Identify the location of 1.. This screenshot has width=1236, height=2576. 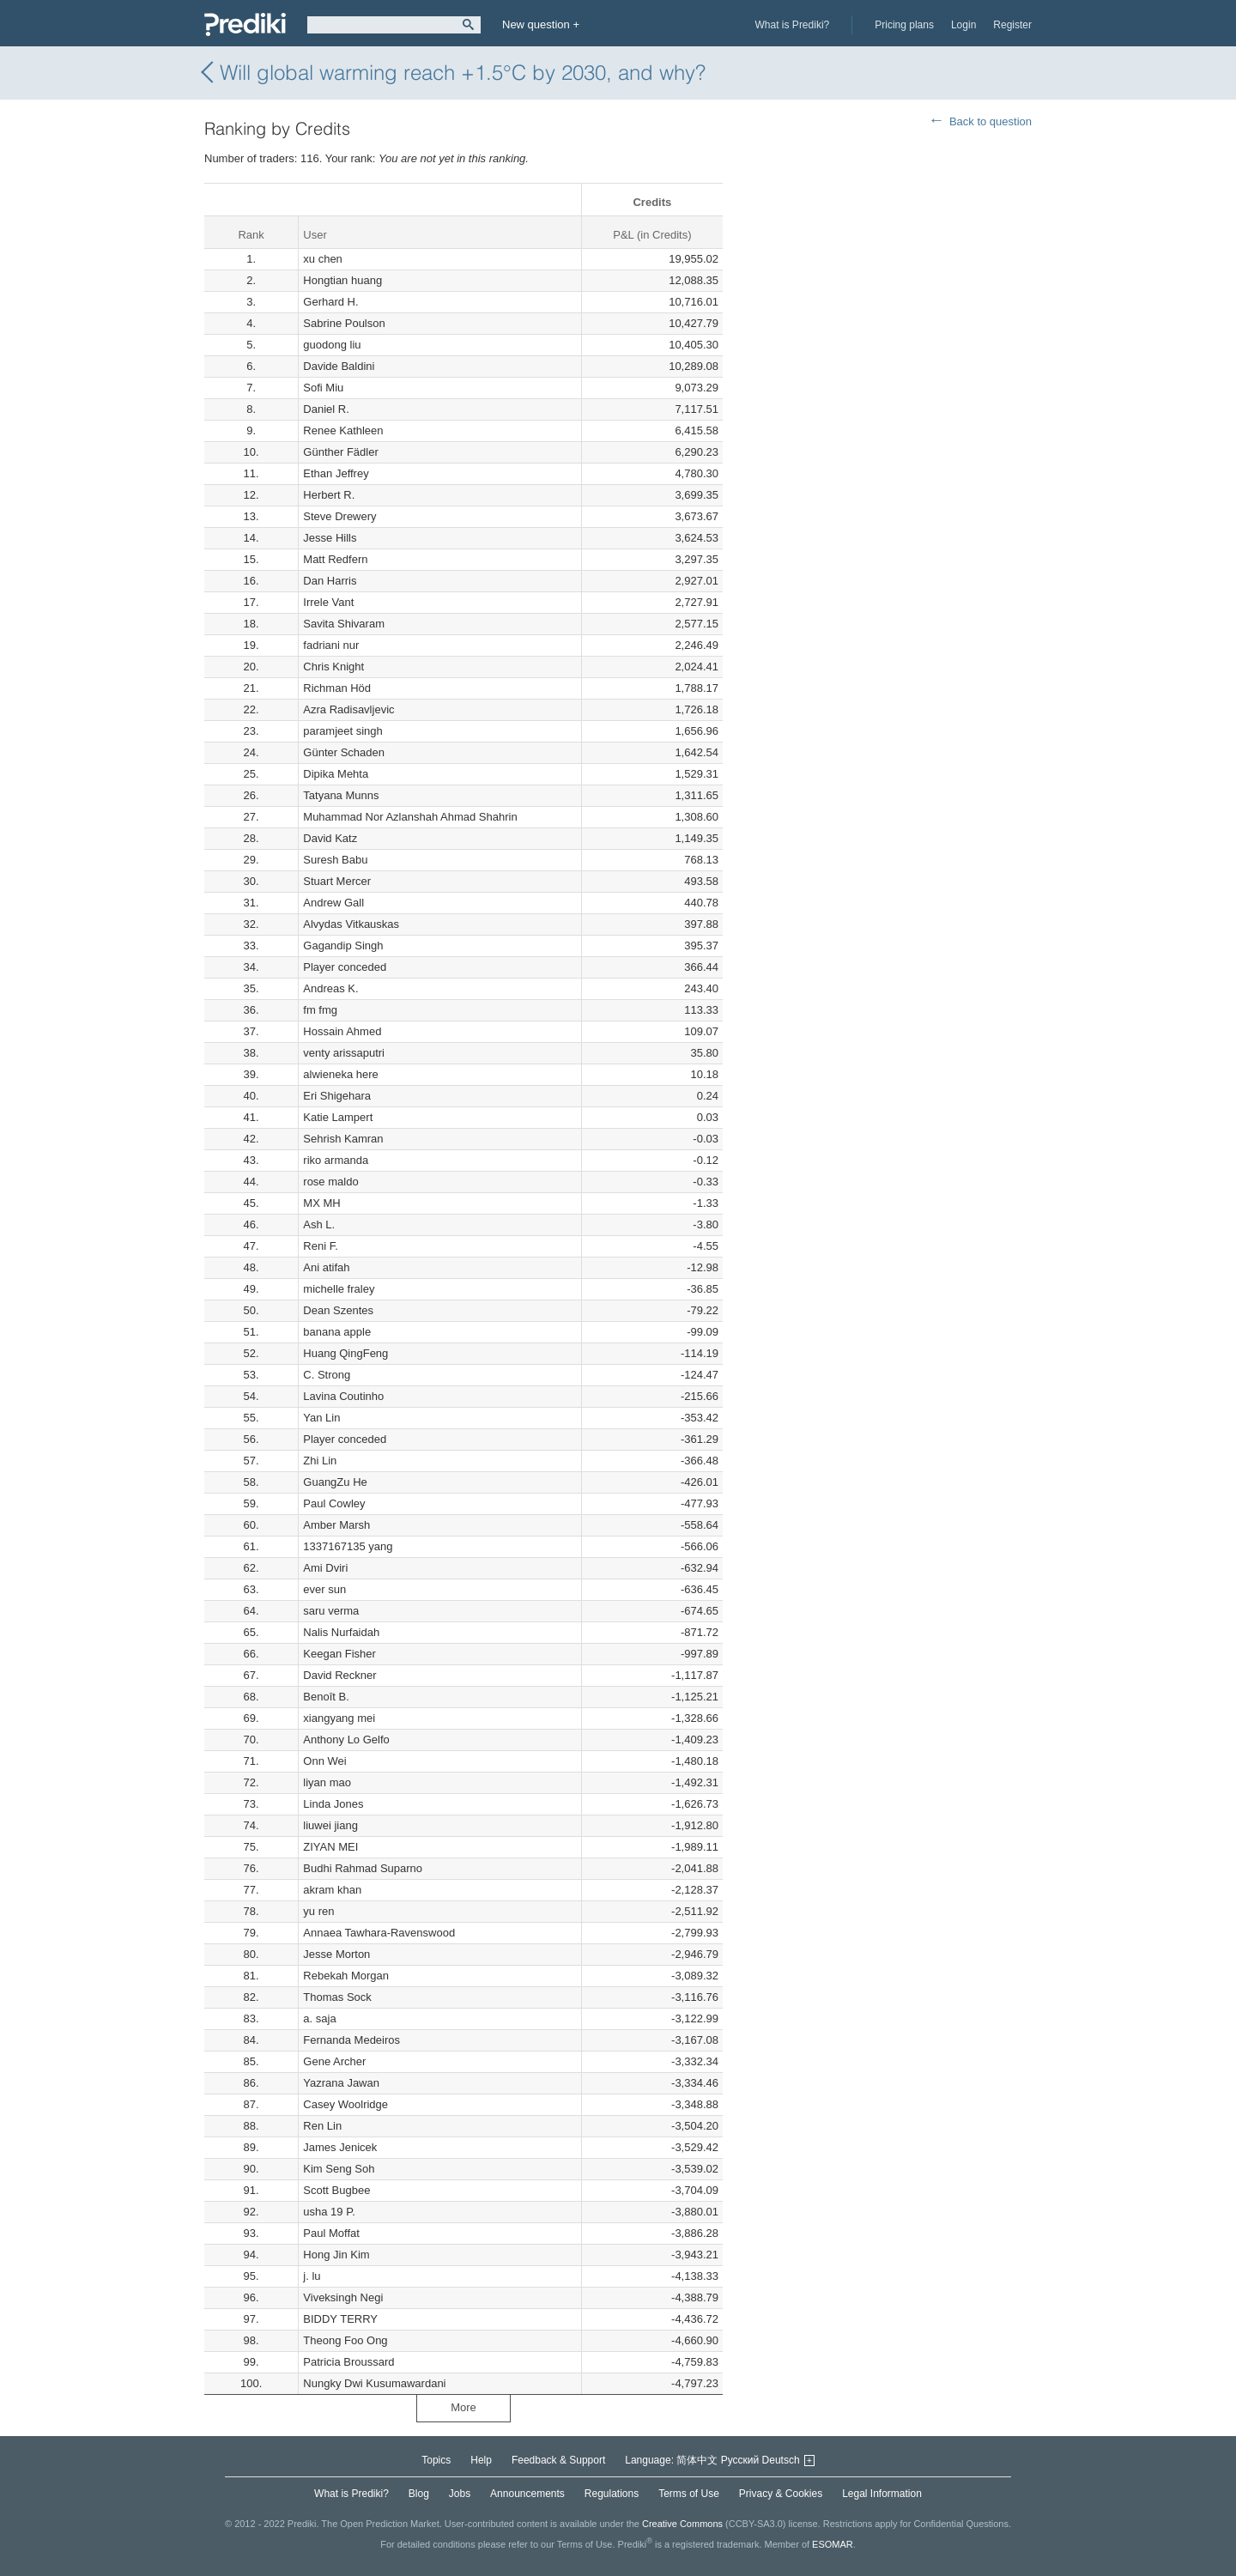
(251, 258).